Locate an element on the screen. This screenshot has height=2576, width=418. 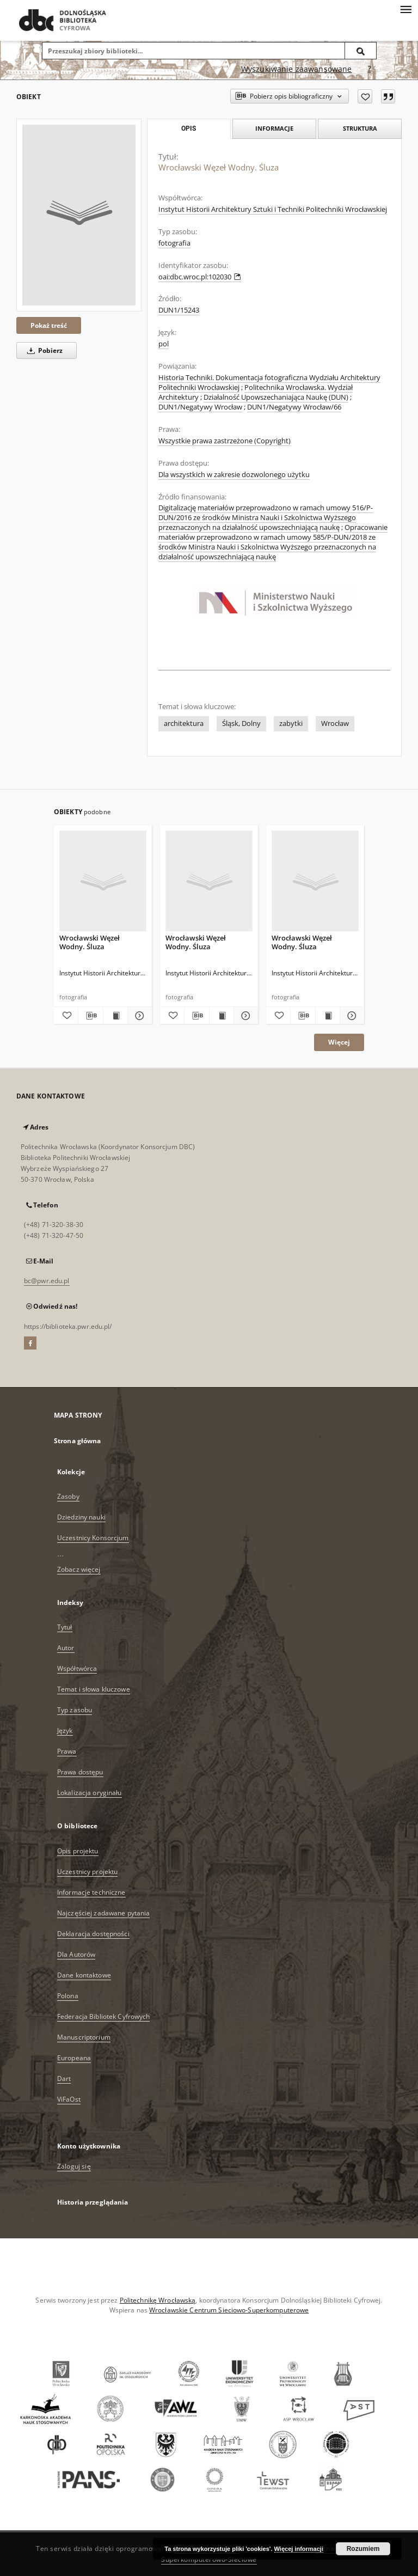
Europeana is located at coordinates (74, 2057).